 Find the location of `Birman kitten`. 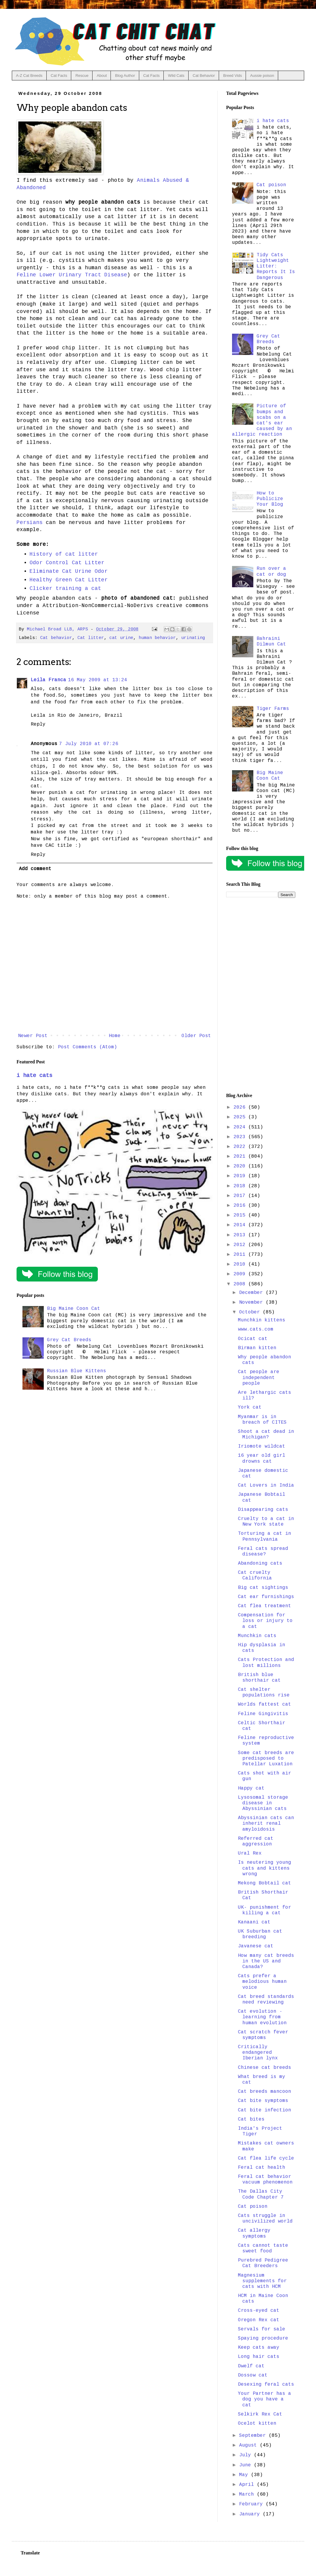

Birman kitten is located at coordinates (257, 1348).